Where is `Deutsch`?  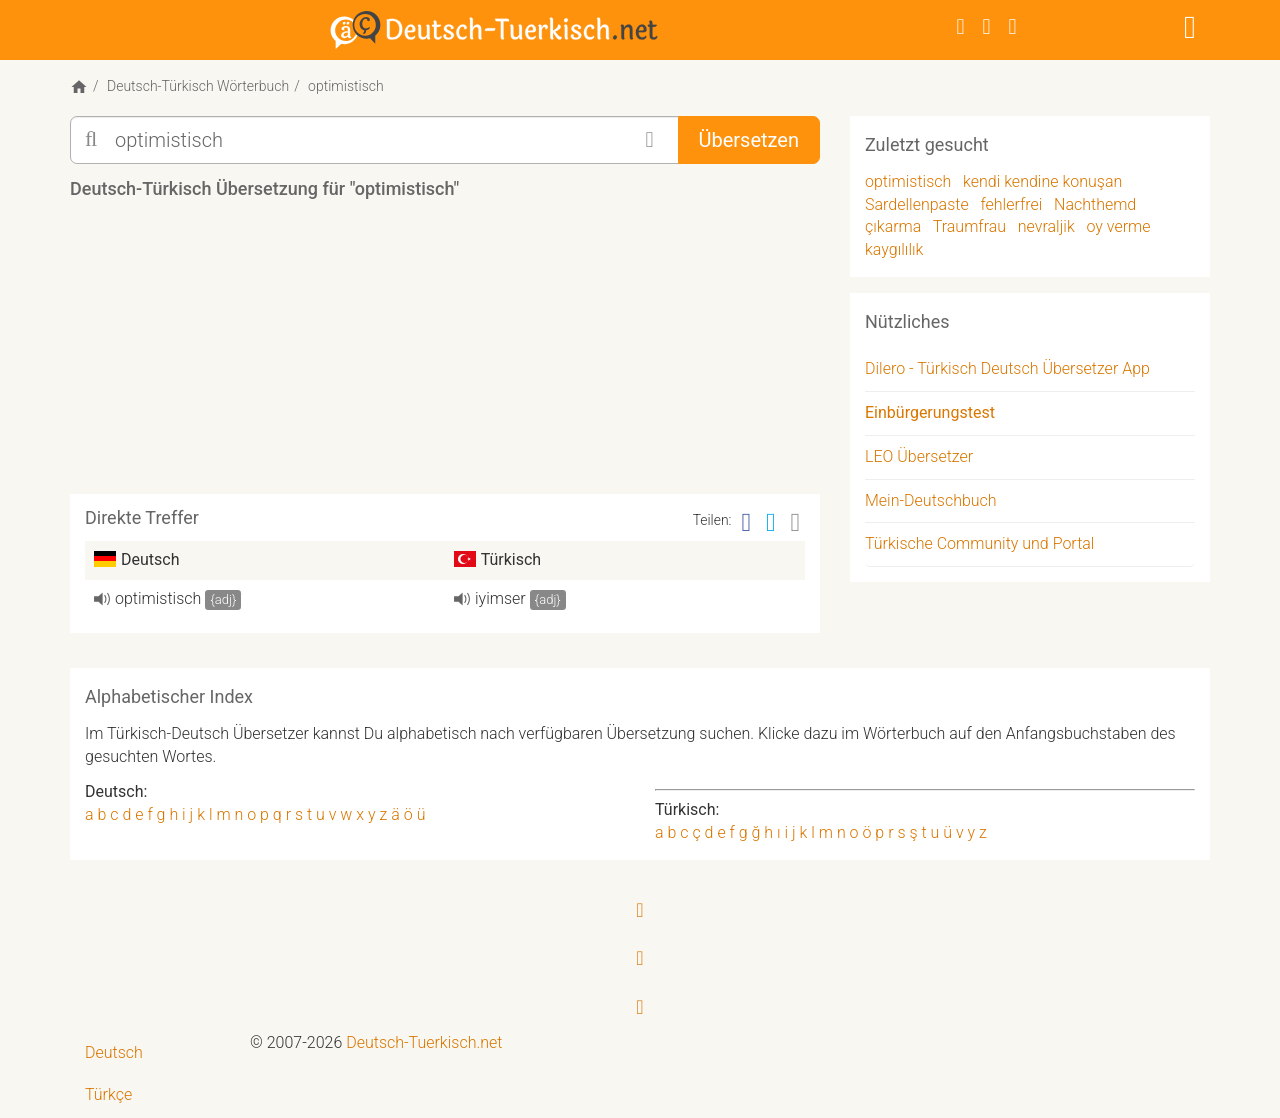
Deutsch is located at coordinates (114, 1052).